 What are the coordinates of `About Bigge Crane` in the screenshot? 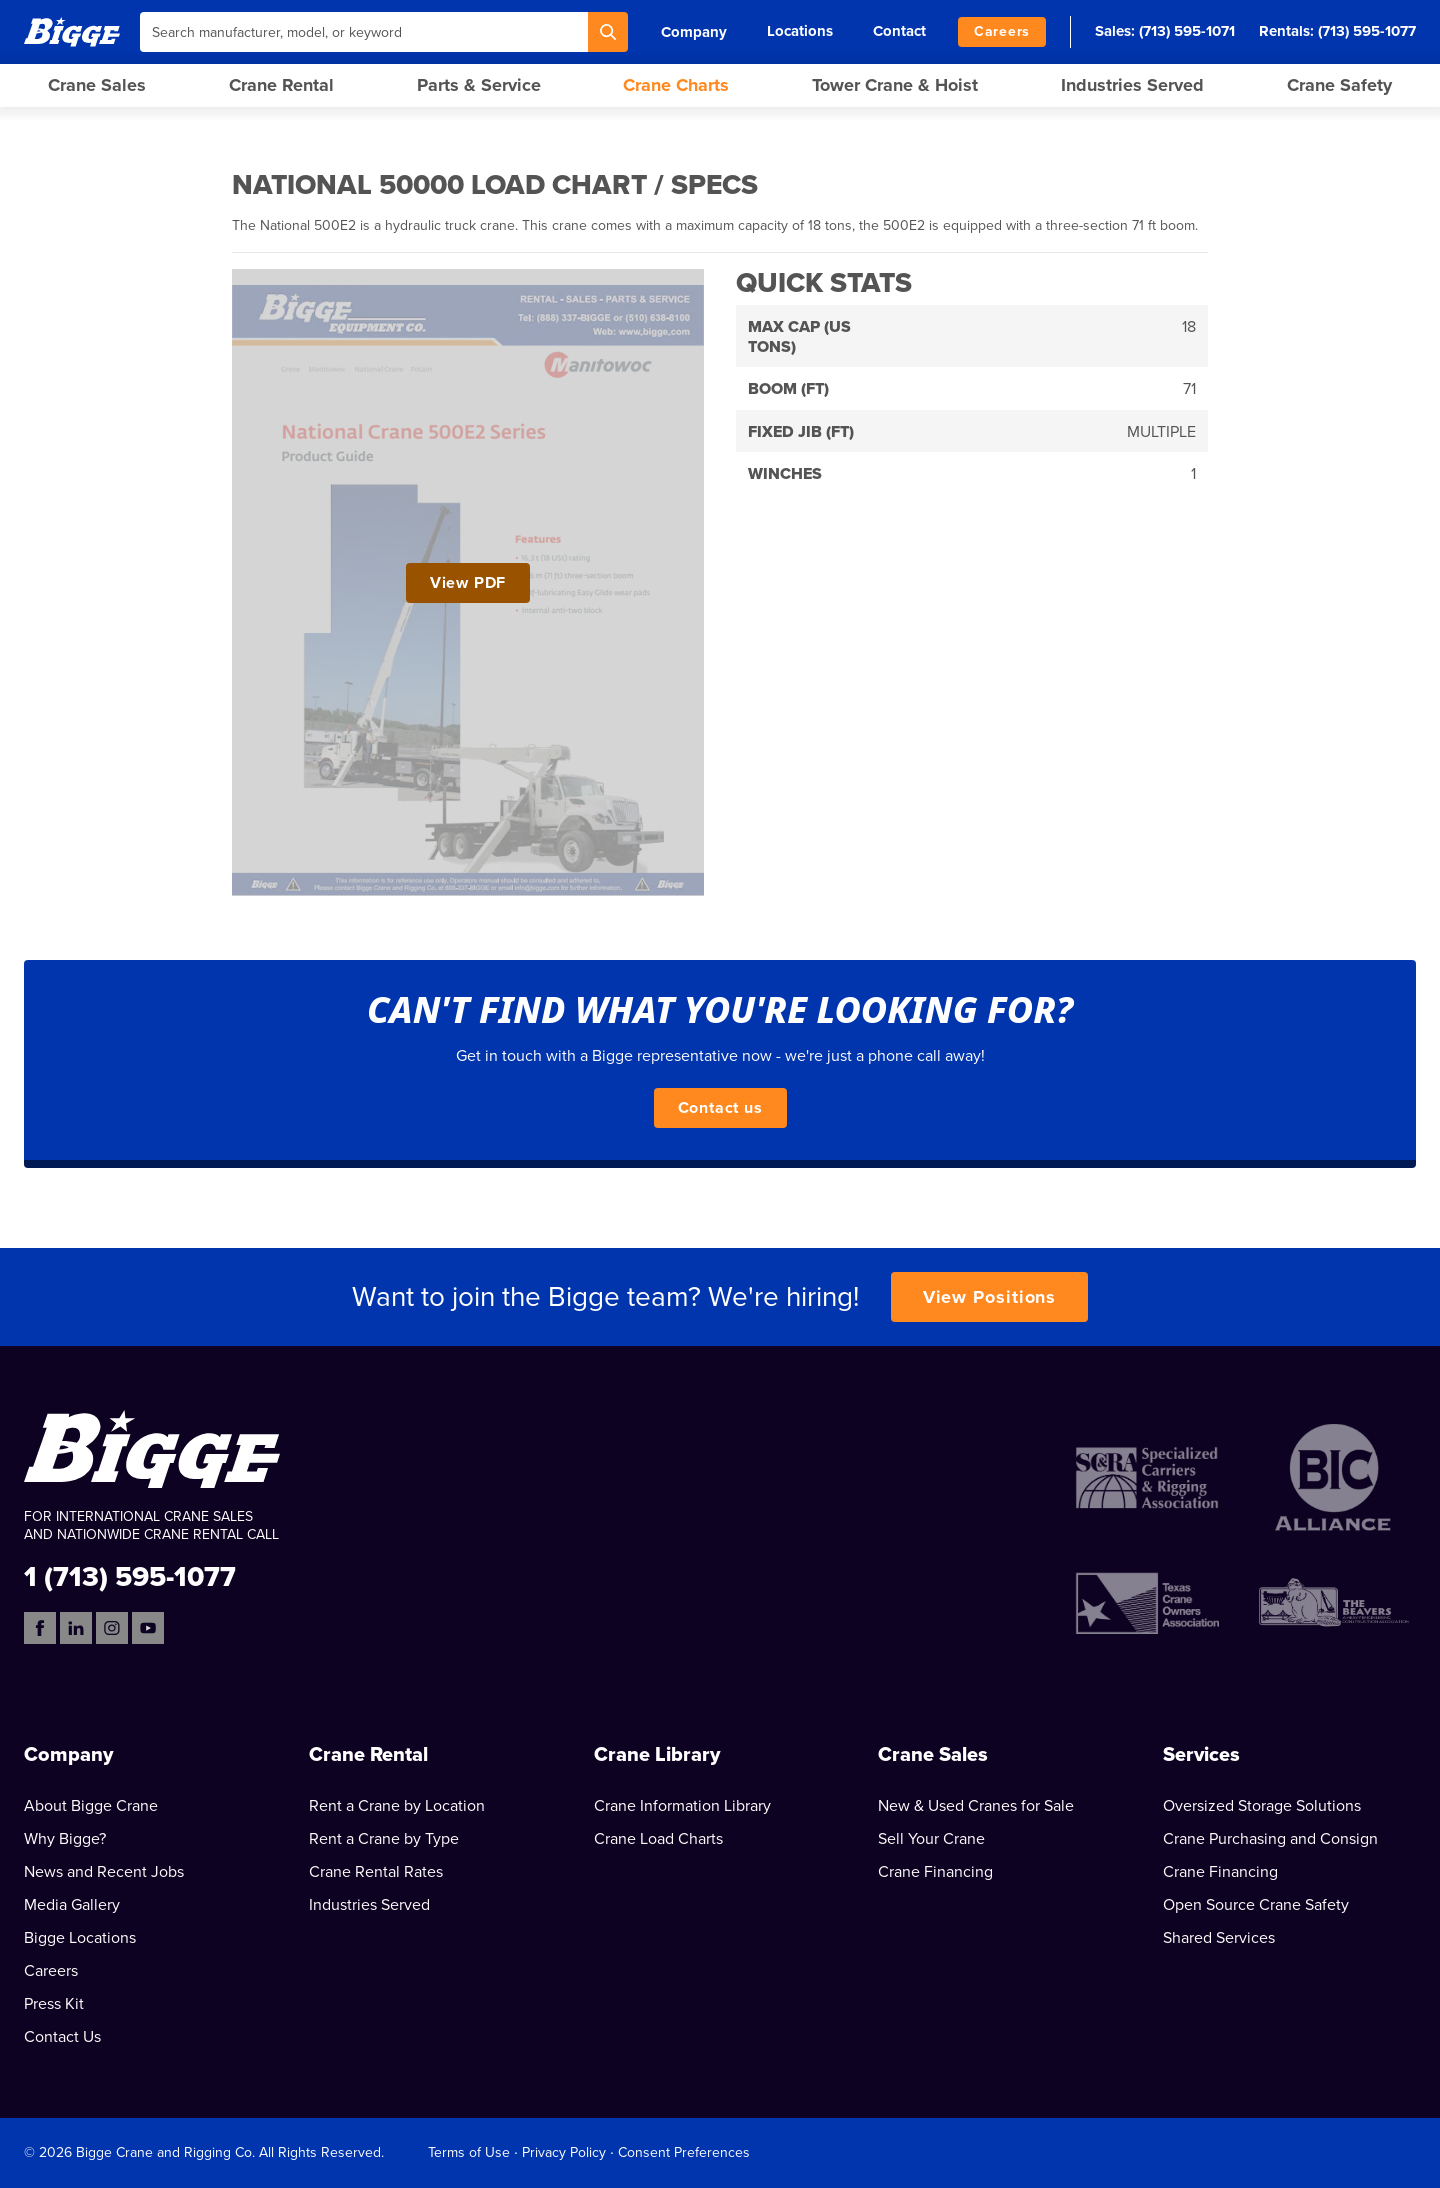 It's located at (91, 1806).